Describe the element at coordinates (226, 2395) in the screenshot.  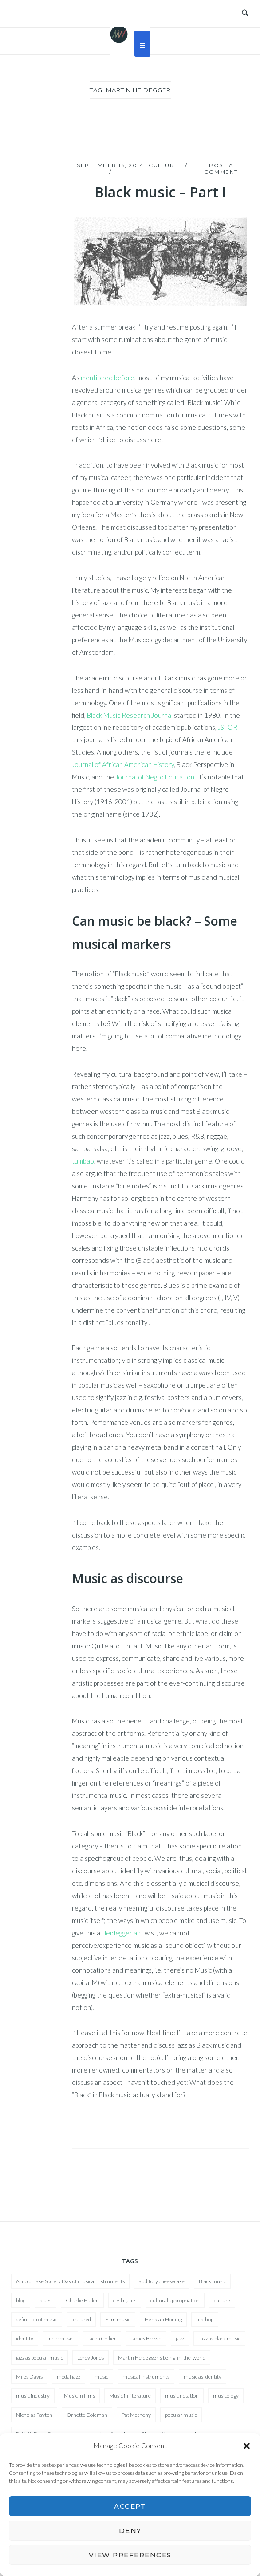
I see `musicology` at that location.